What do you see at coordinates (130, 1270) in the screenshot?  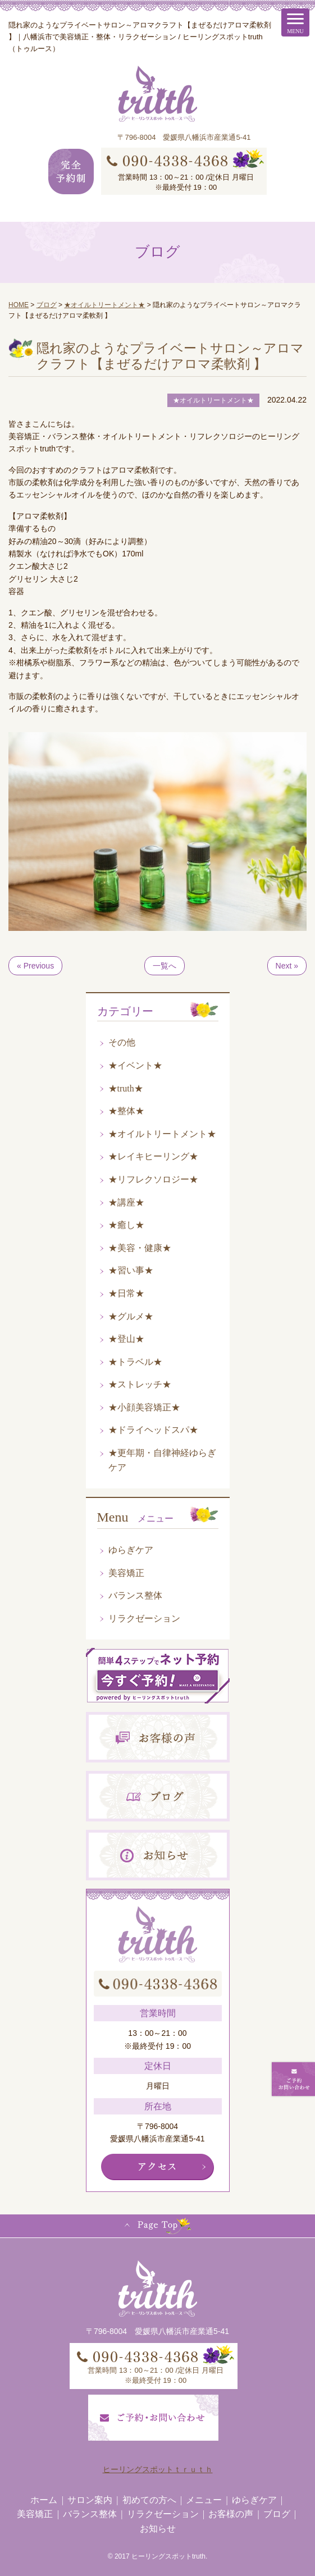 I see `★習い事★` at bounding box center [130, 1270].